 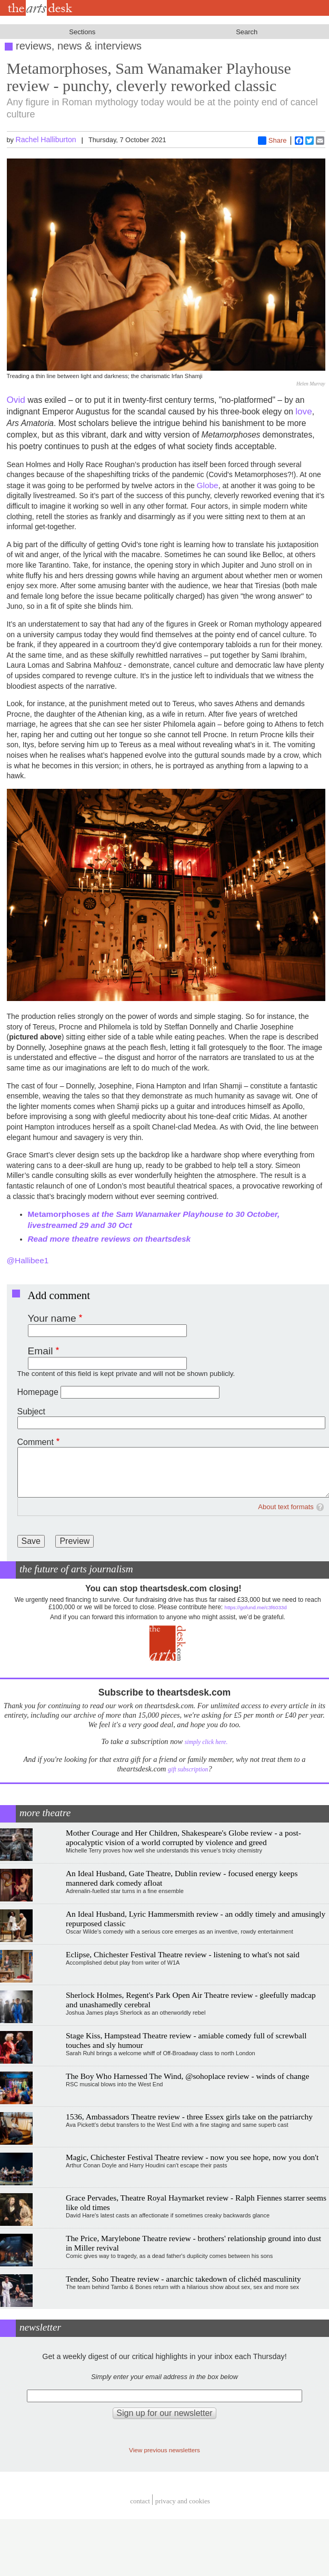 I want to click on Globe, so click(x=207, y=485).